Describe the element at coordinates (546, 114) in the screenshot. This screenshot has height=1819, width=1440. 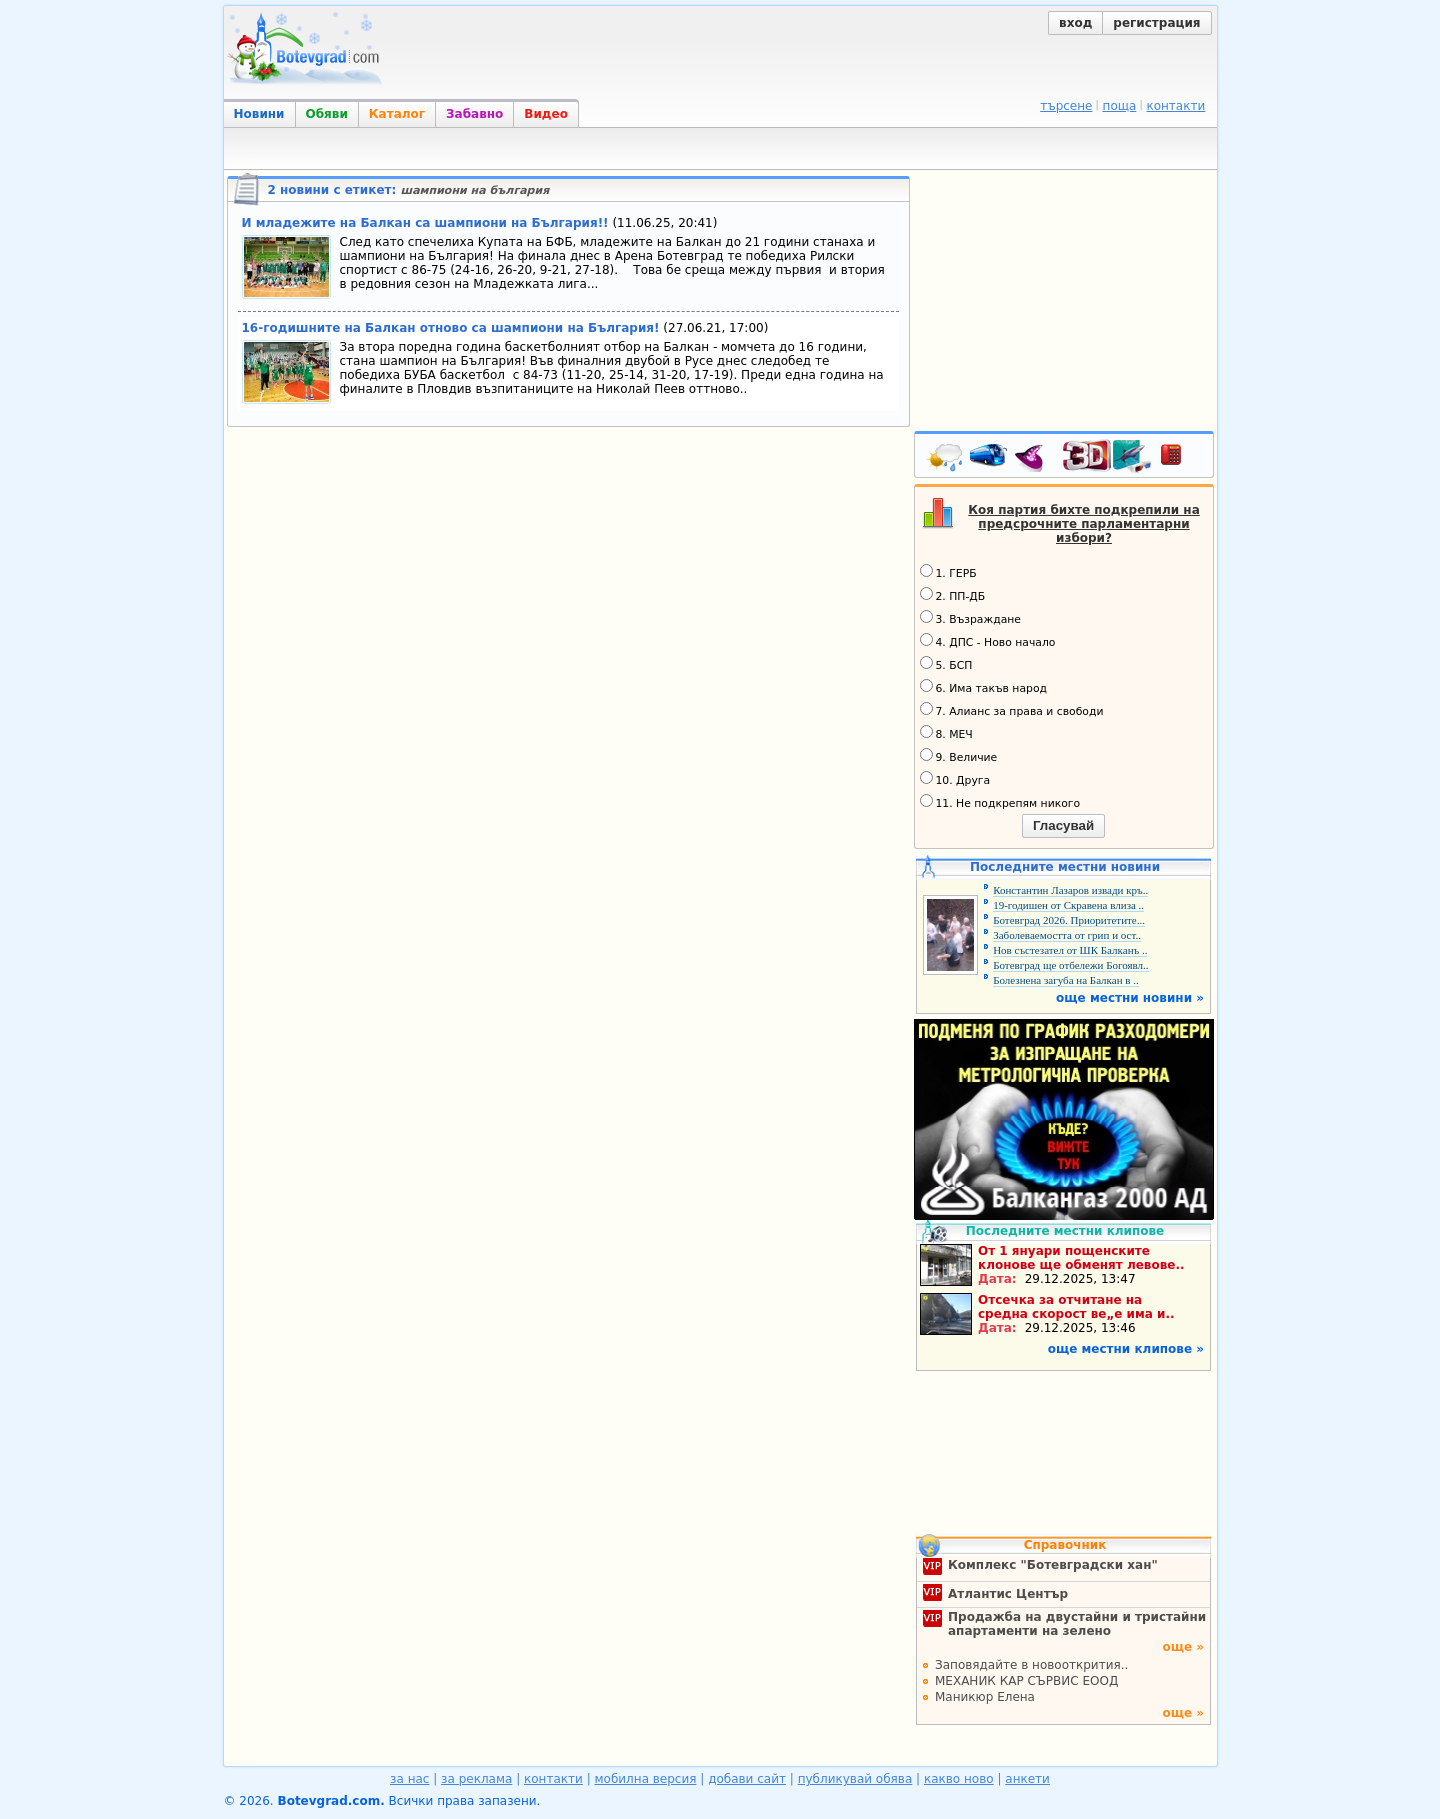
I see `Видео` at that location.